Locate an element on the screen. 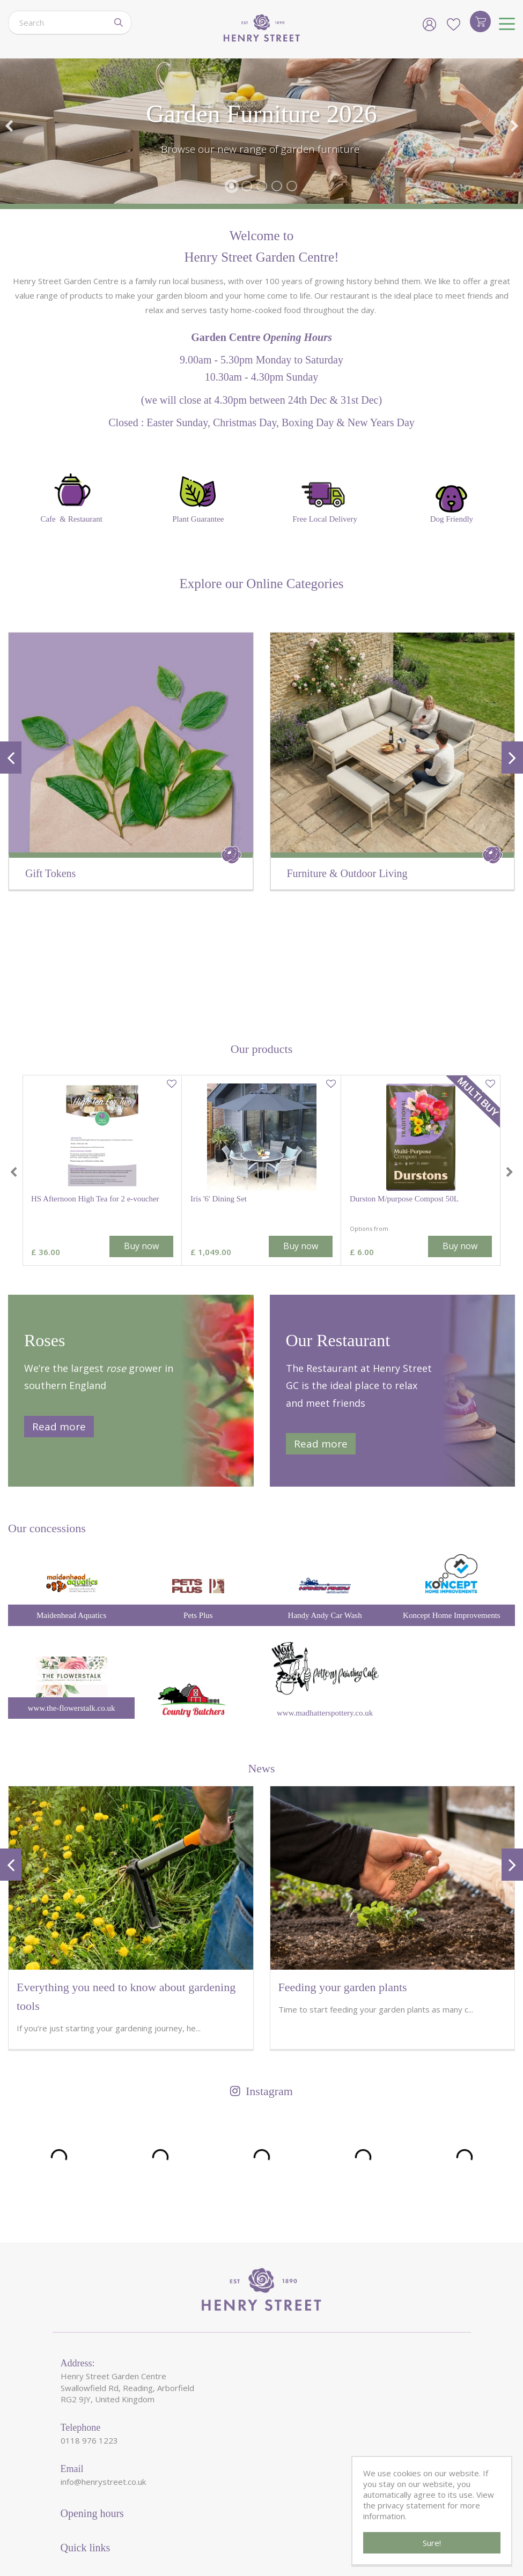  Plant Guarantee is located at coordinates (198, 496).